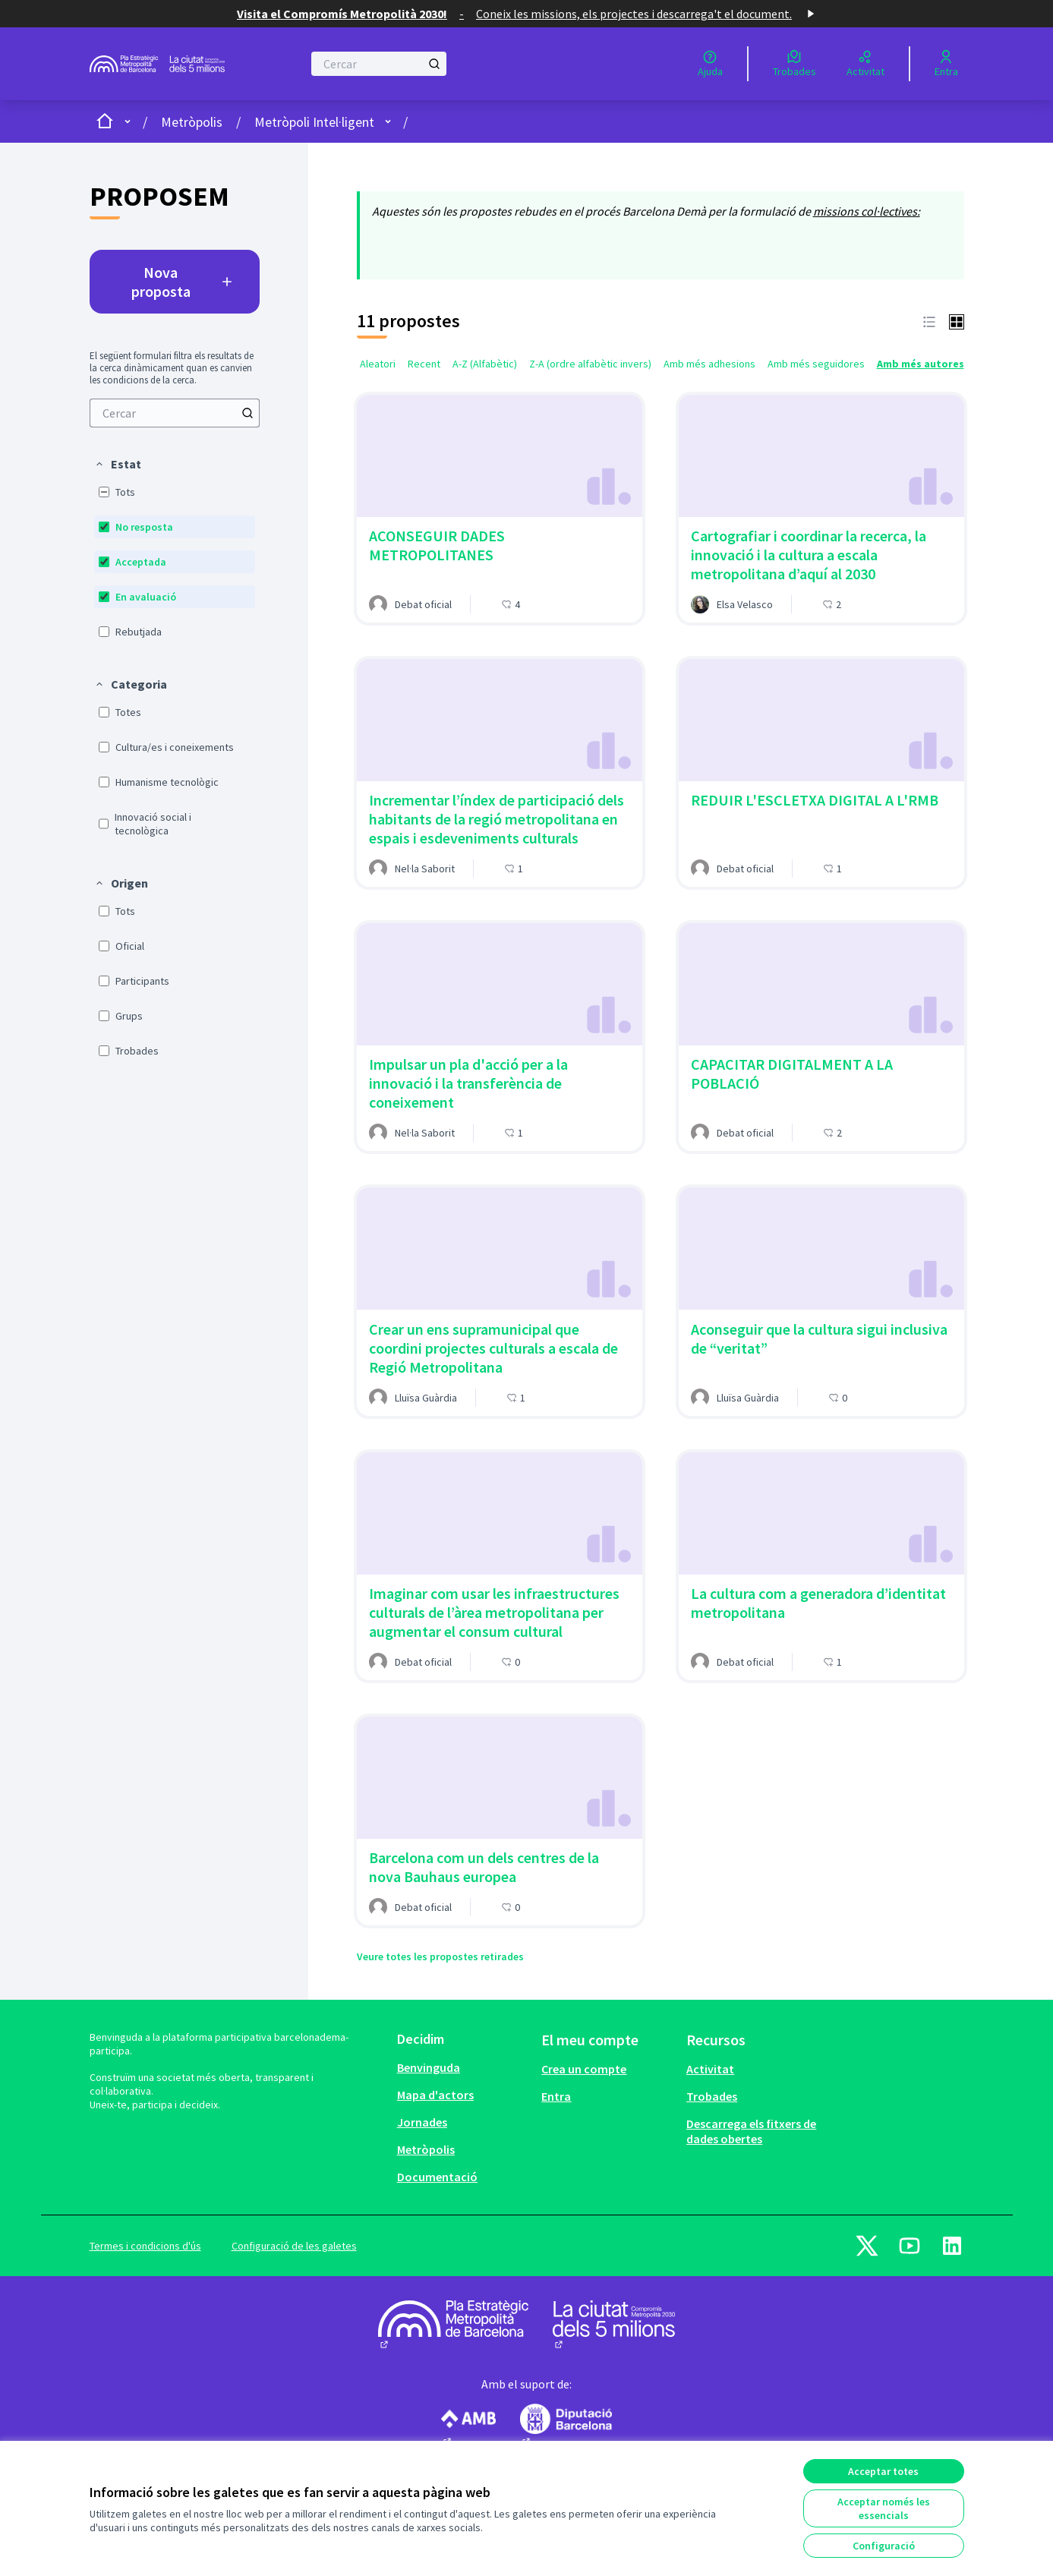 The height and width of the screenshot is (2576, 1053). I want to click on Configuració de les galetes [button], so click(294, 2246).